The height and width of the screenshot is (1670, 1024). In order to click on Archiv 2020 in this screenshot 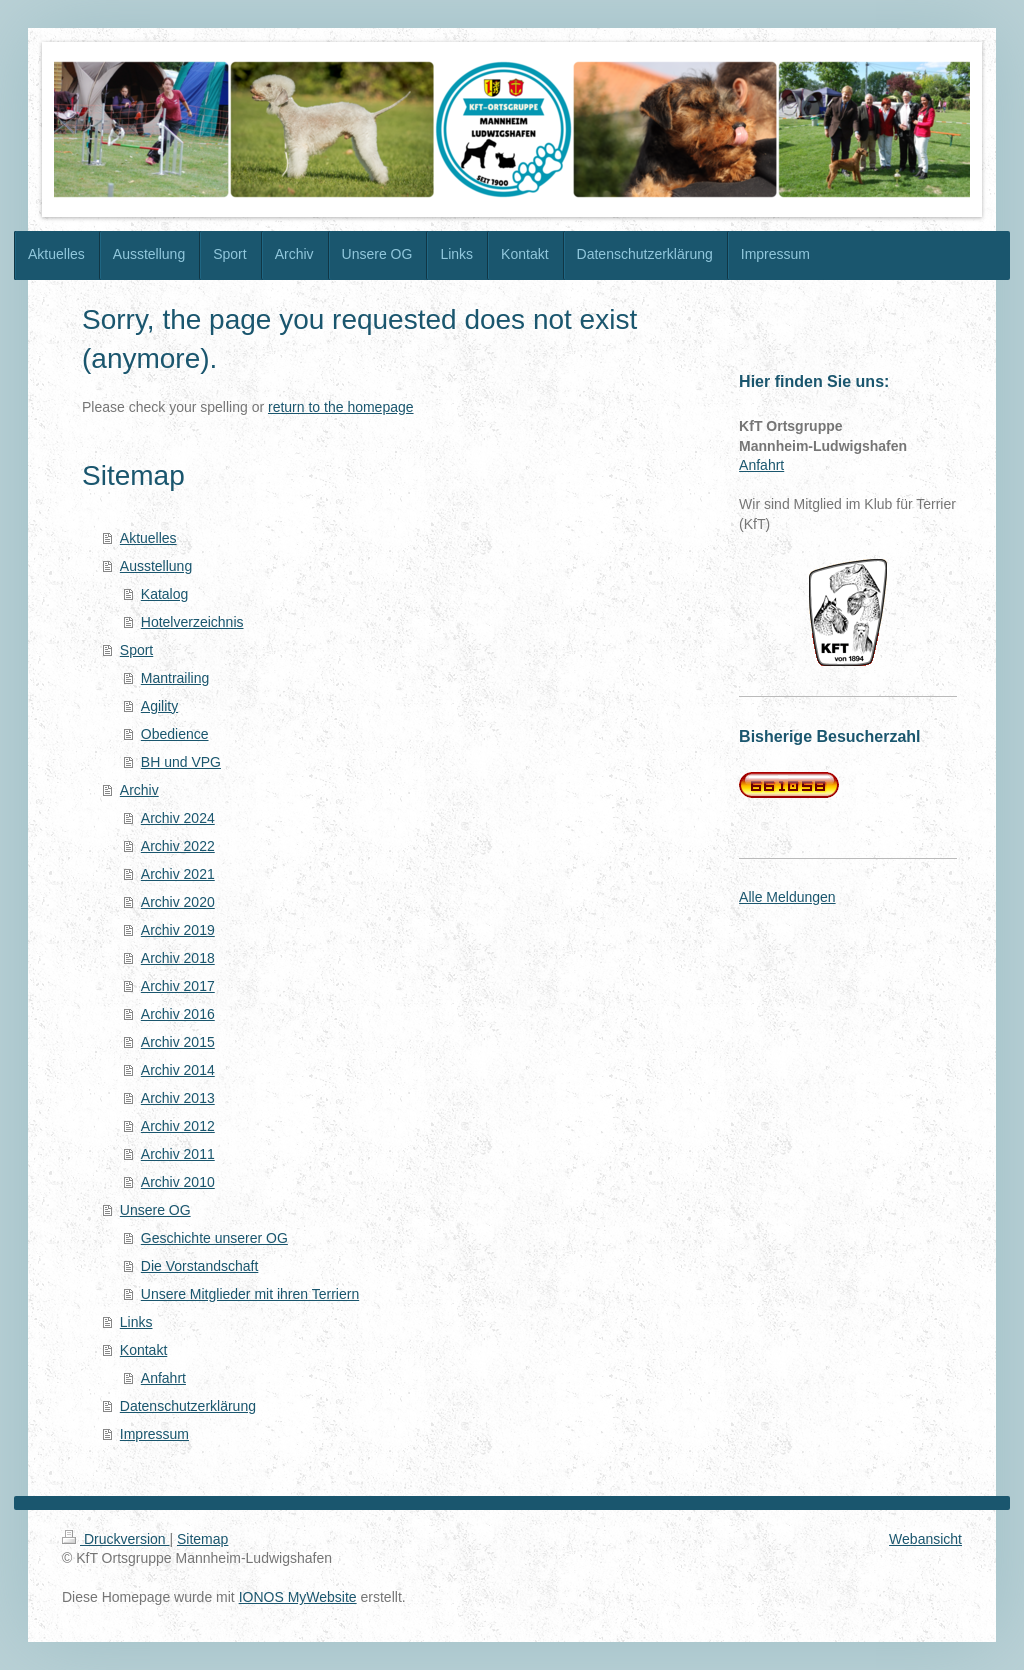, I will do `click(178, 902)`.